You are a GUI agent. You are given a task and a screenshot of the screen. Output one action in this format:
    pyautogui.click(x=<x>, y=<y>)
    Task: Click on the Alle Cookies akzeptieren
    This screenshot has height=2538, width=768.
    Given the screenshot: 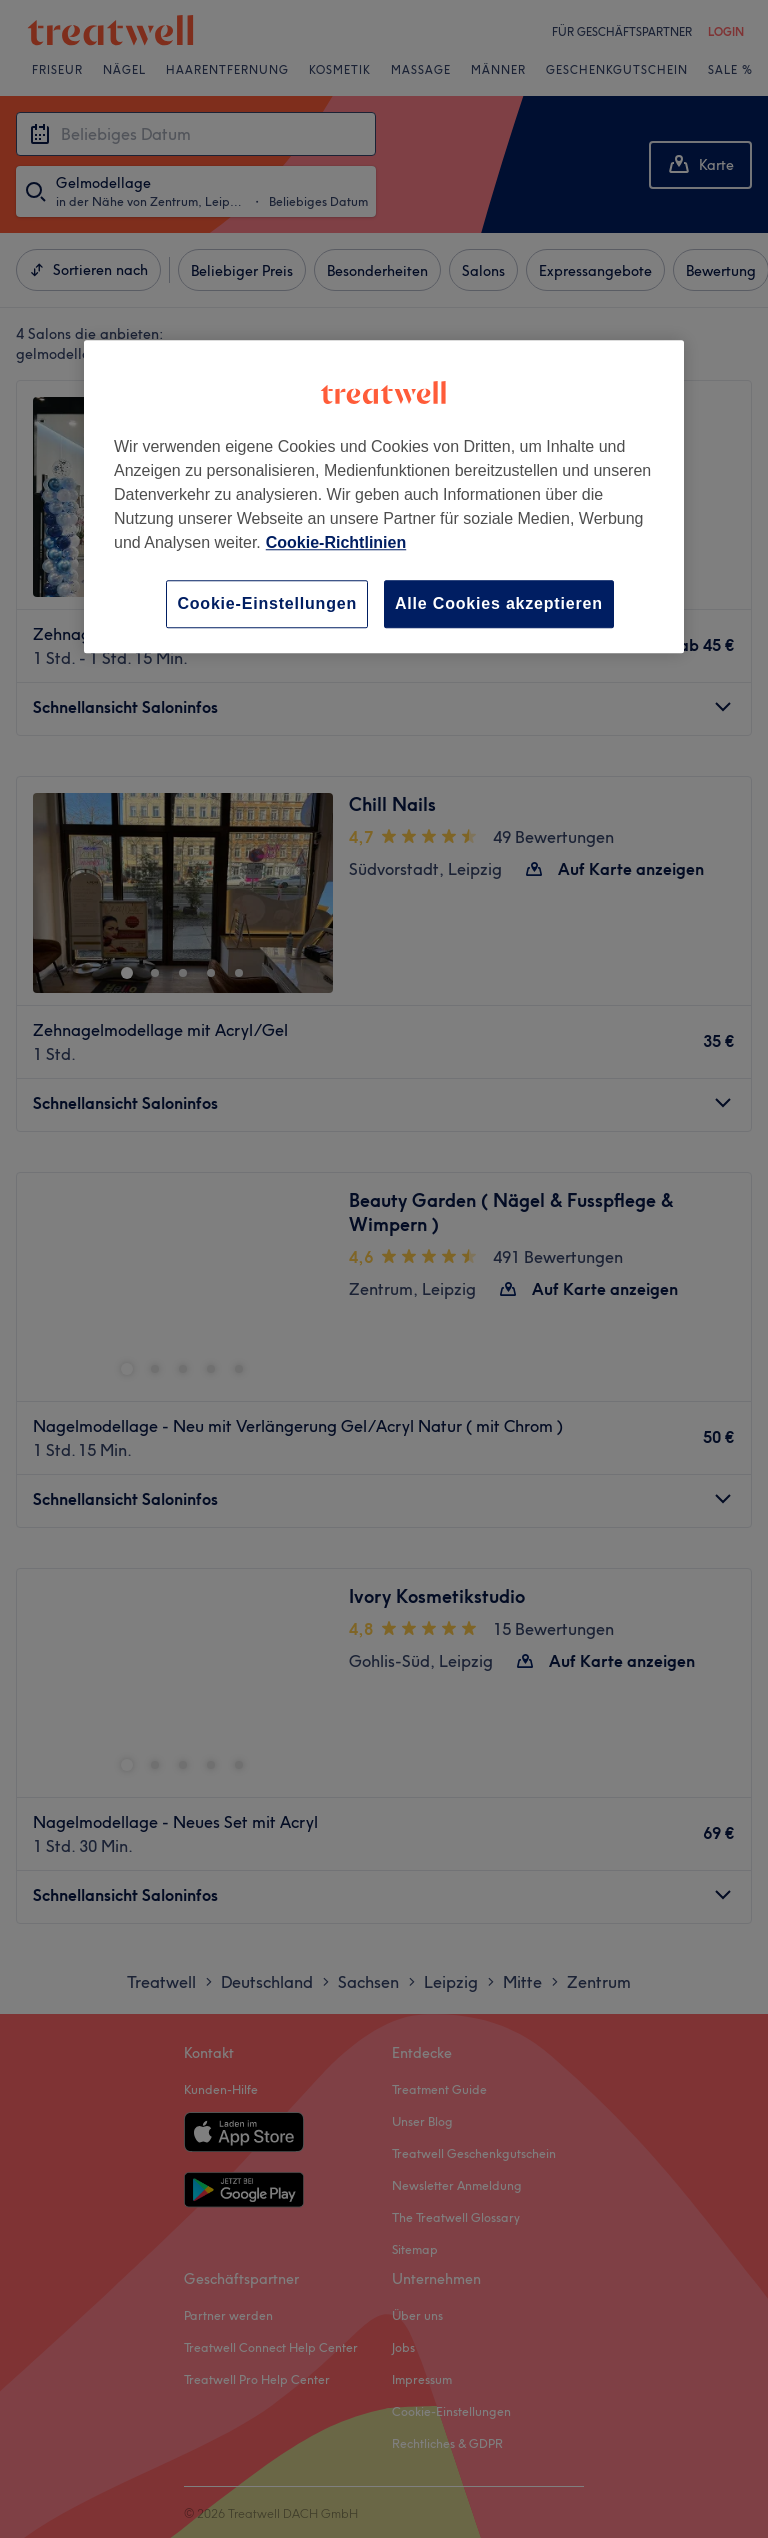 What is the action you would take?
    pyautogui.click(x=499, y=603)
    